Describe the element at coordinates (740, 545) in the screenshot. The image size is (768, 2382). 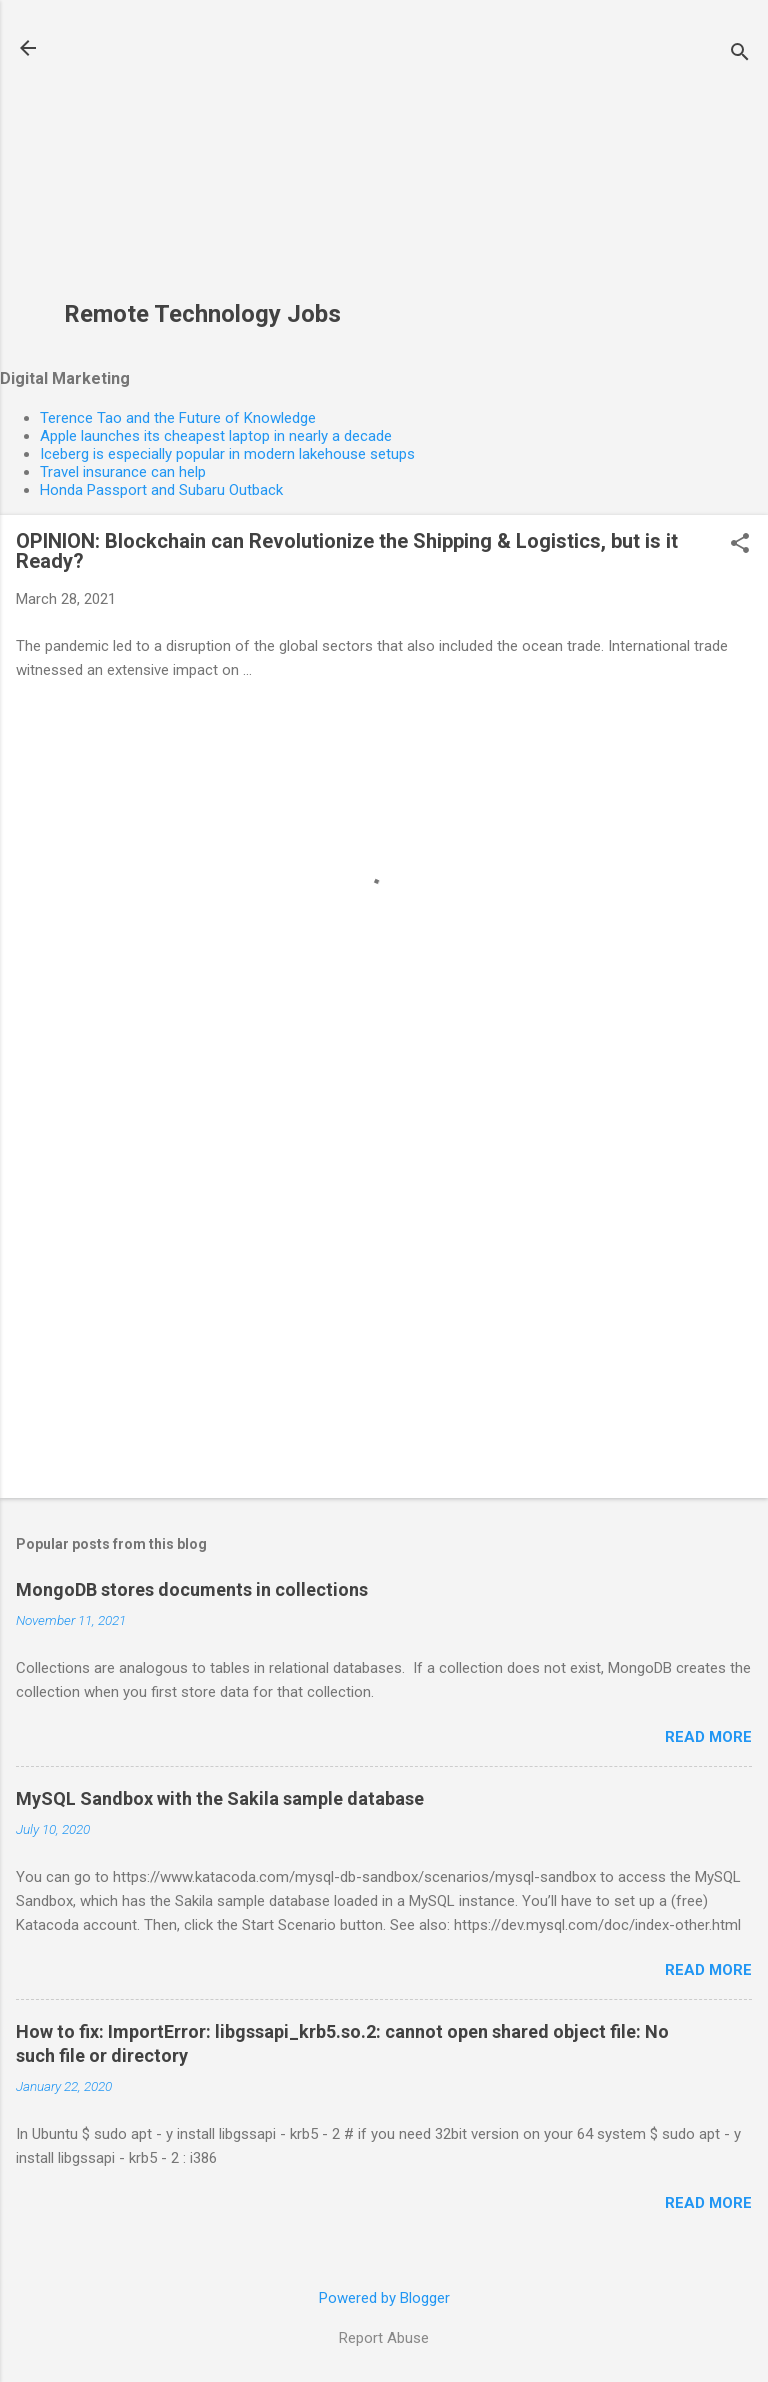
I see `[button]` at that location.